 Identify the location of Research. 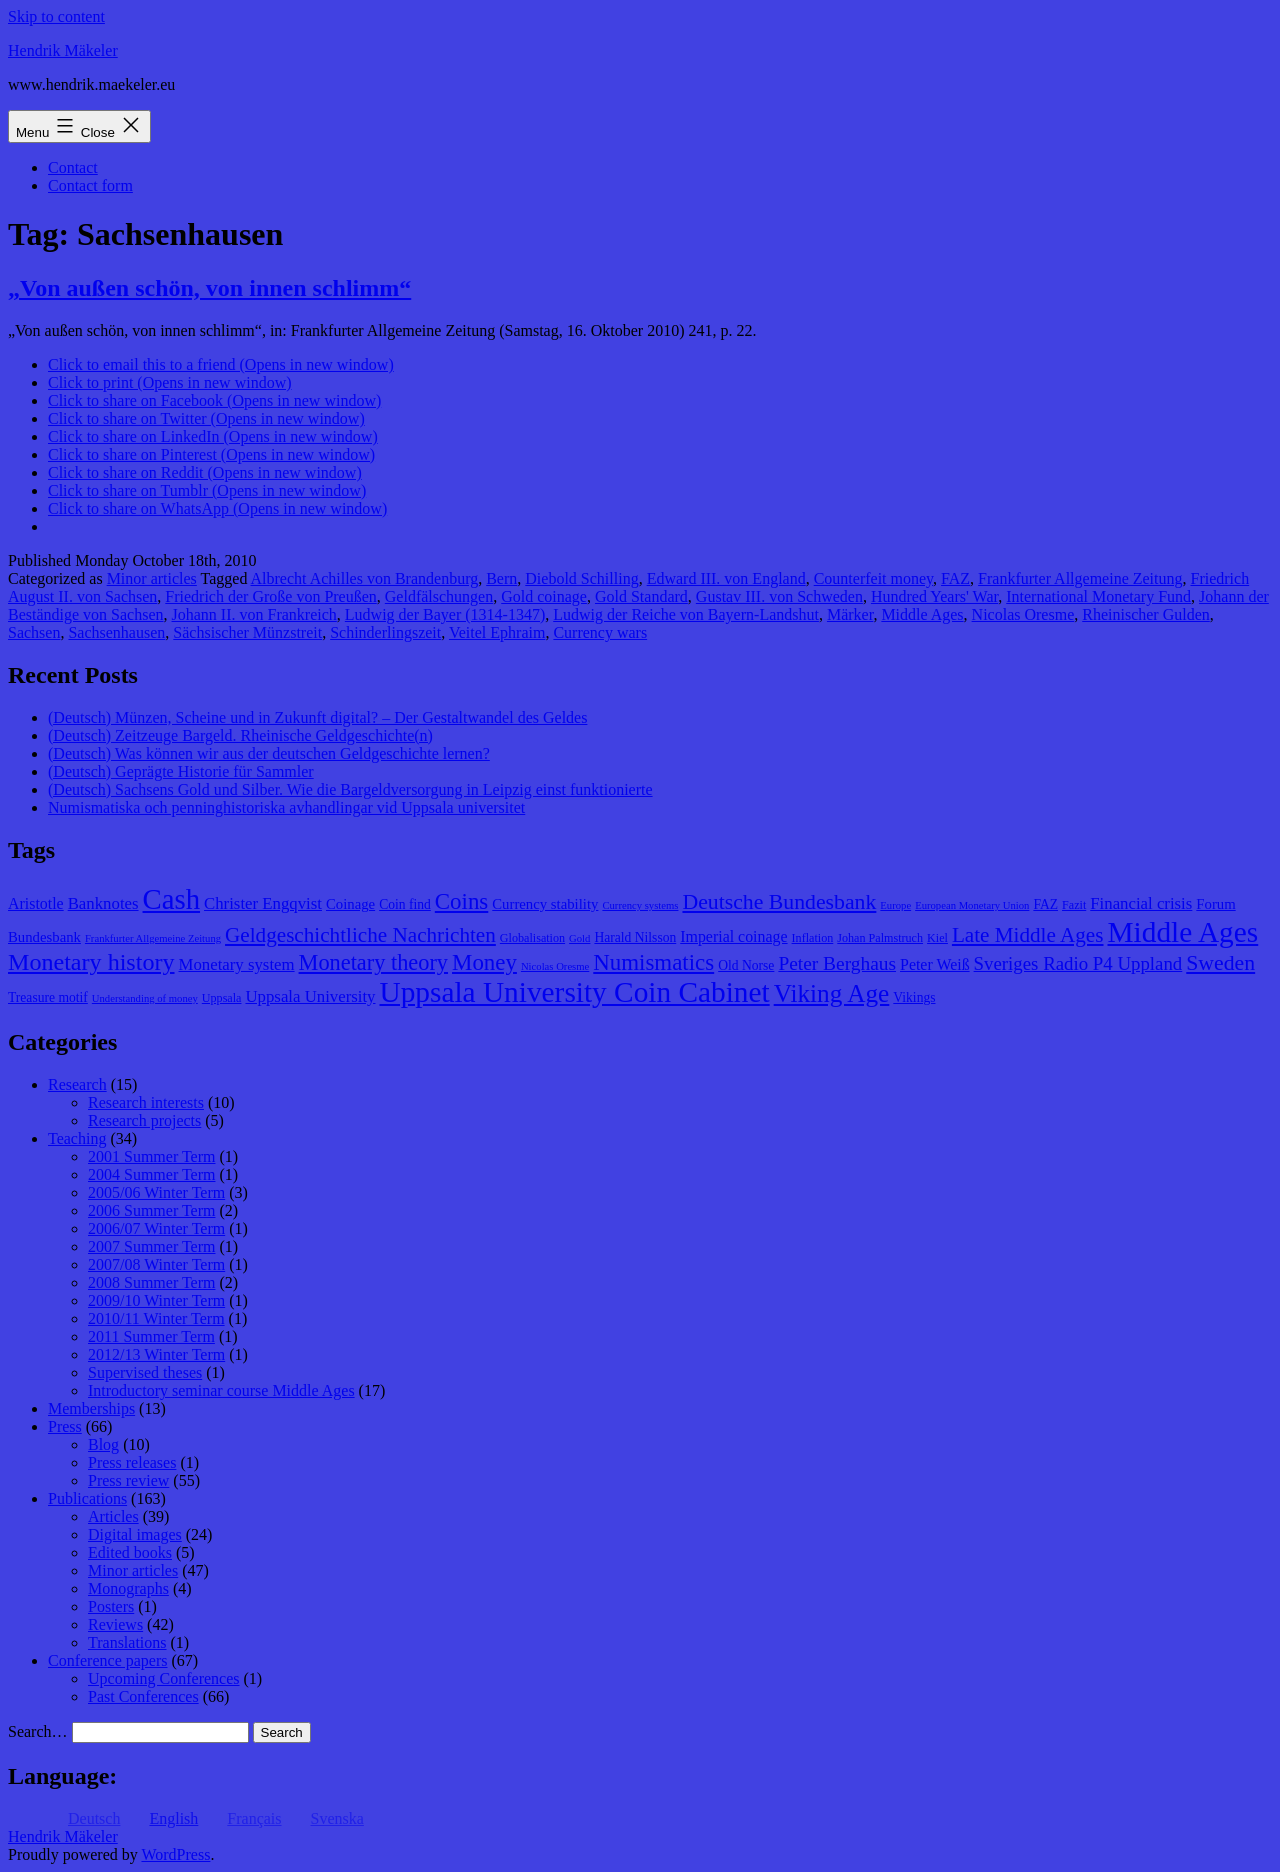
(77, 1084).